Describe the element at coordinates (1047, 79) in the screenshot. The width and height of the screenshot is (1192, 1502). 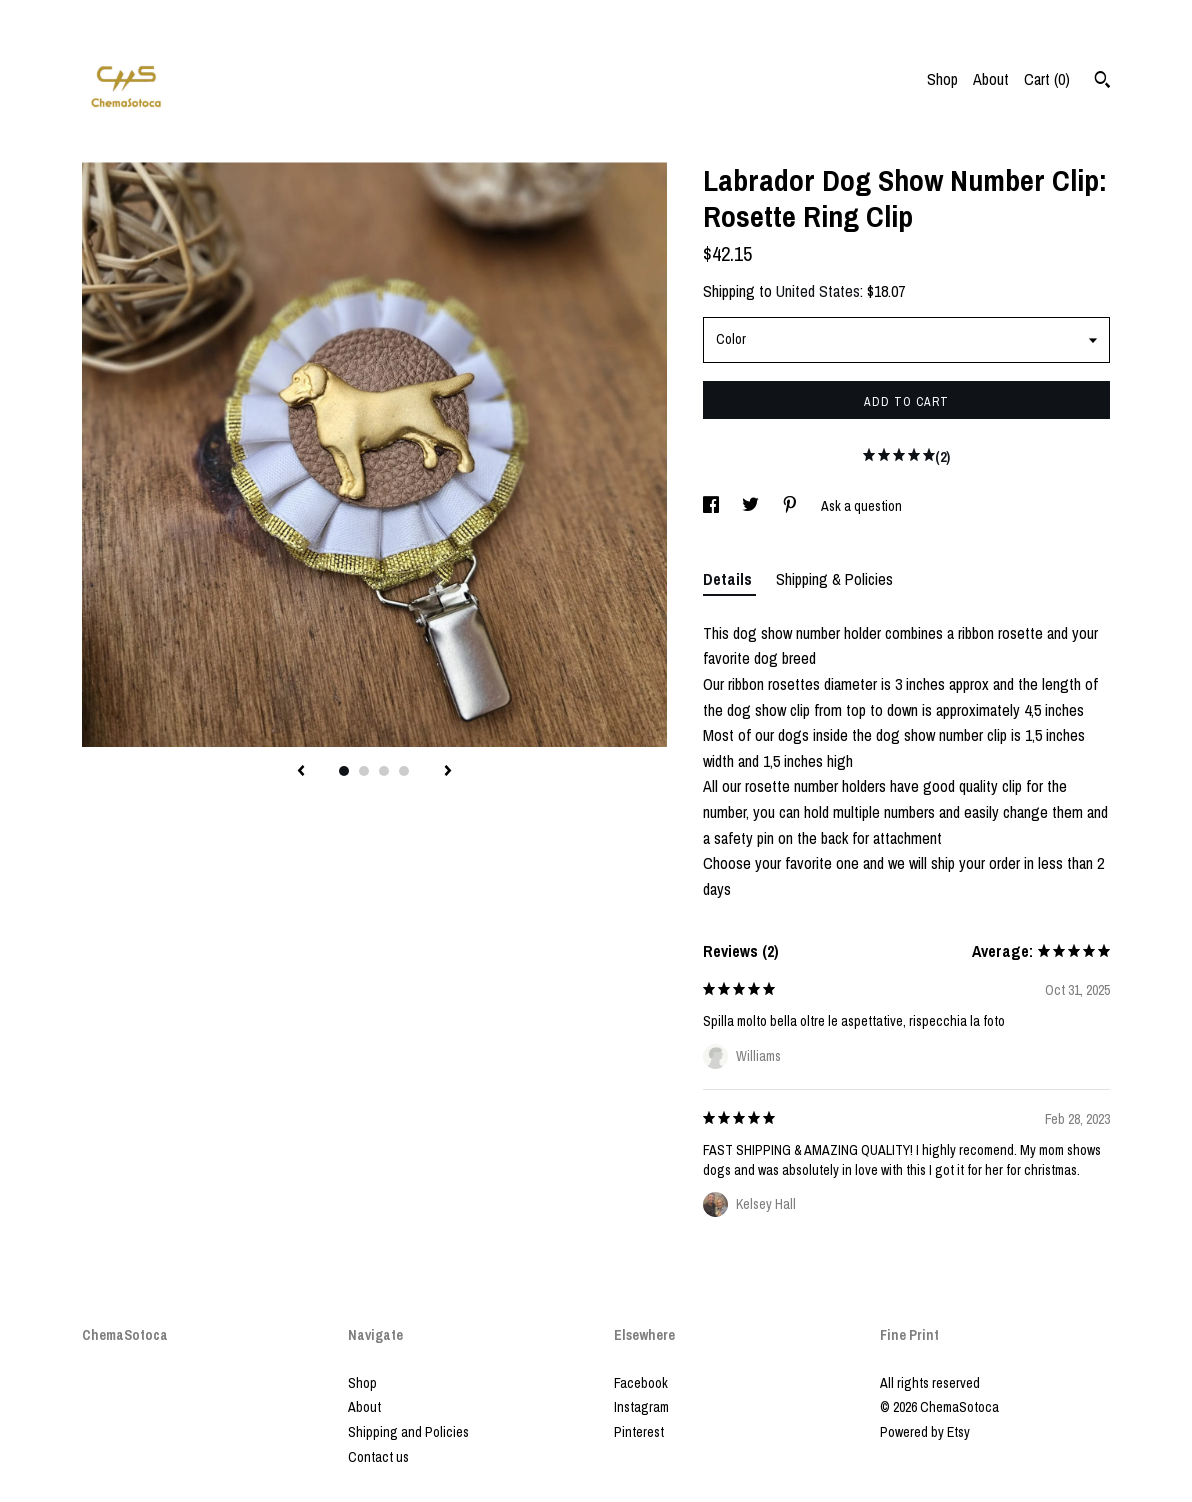
I see `Cart ()` at that location.